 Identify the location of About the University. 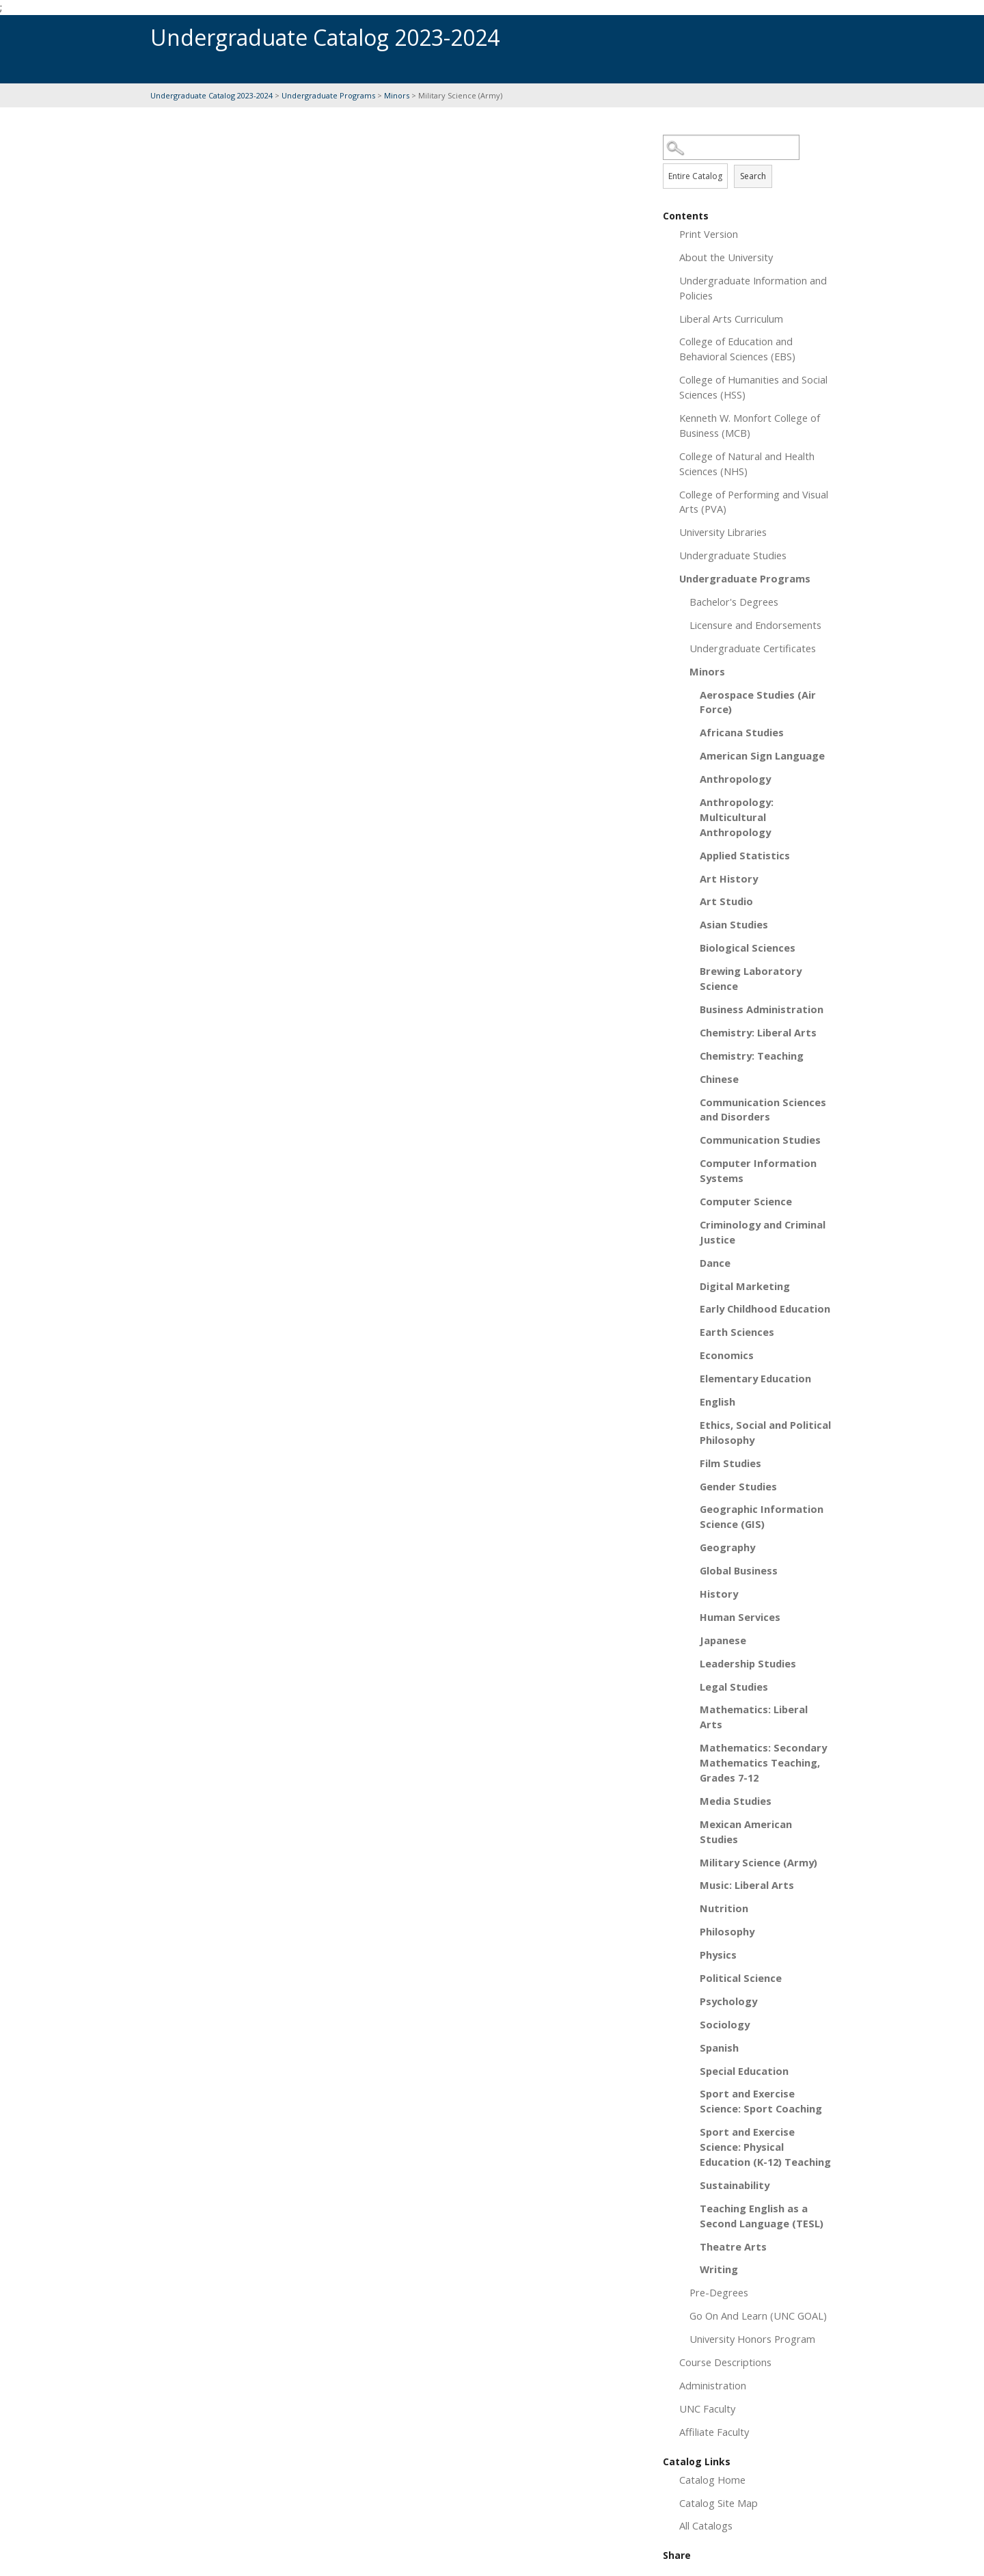
(726, 257).